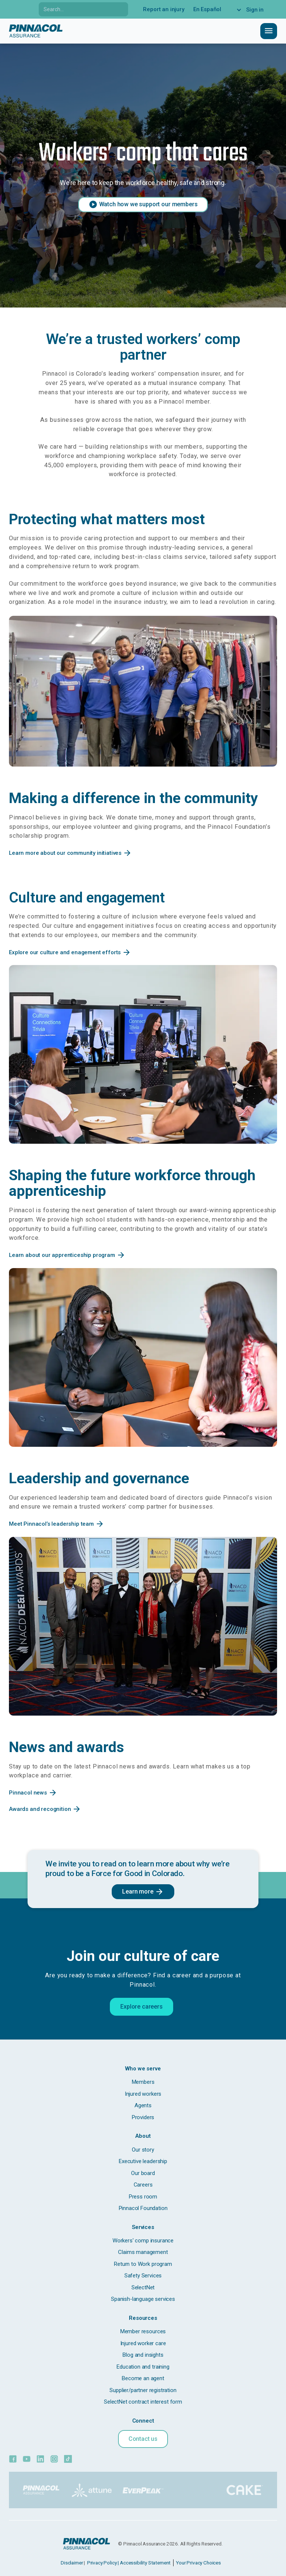 This screenshot has width=286, height=2576. I want to click on Spanish-language services, so click(143, 2299).